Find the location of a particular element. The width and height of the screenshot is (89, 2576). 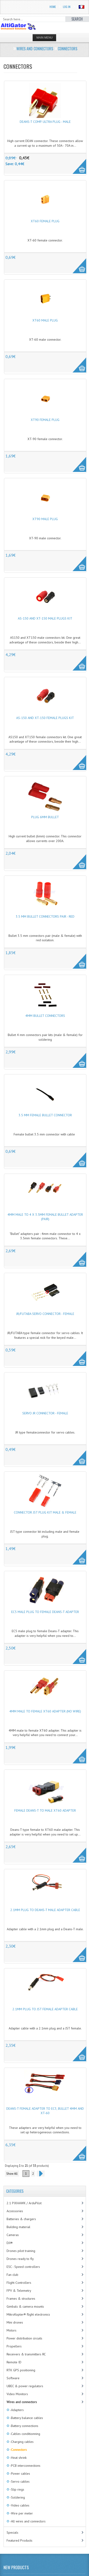

-Video cables is located at coordinates (19, 2505).